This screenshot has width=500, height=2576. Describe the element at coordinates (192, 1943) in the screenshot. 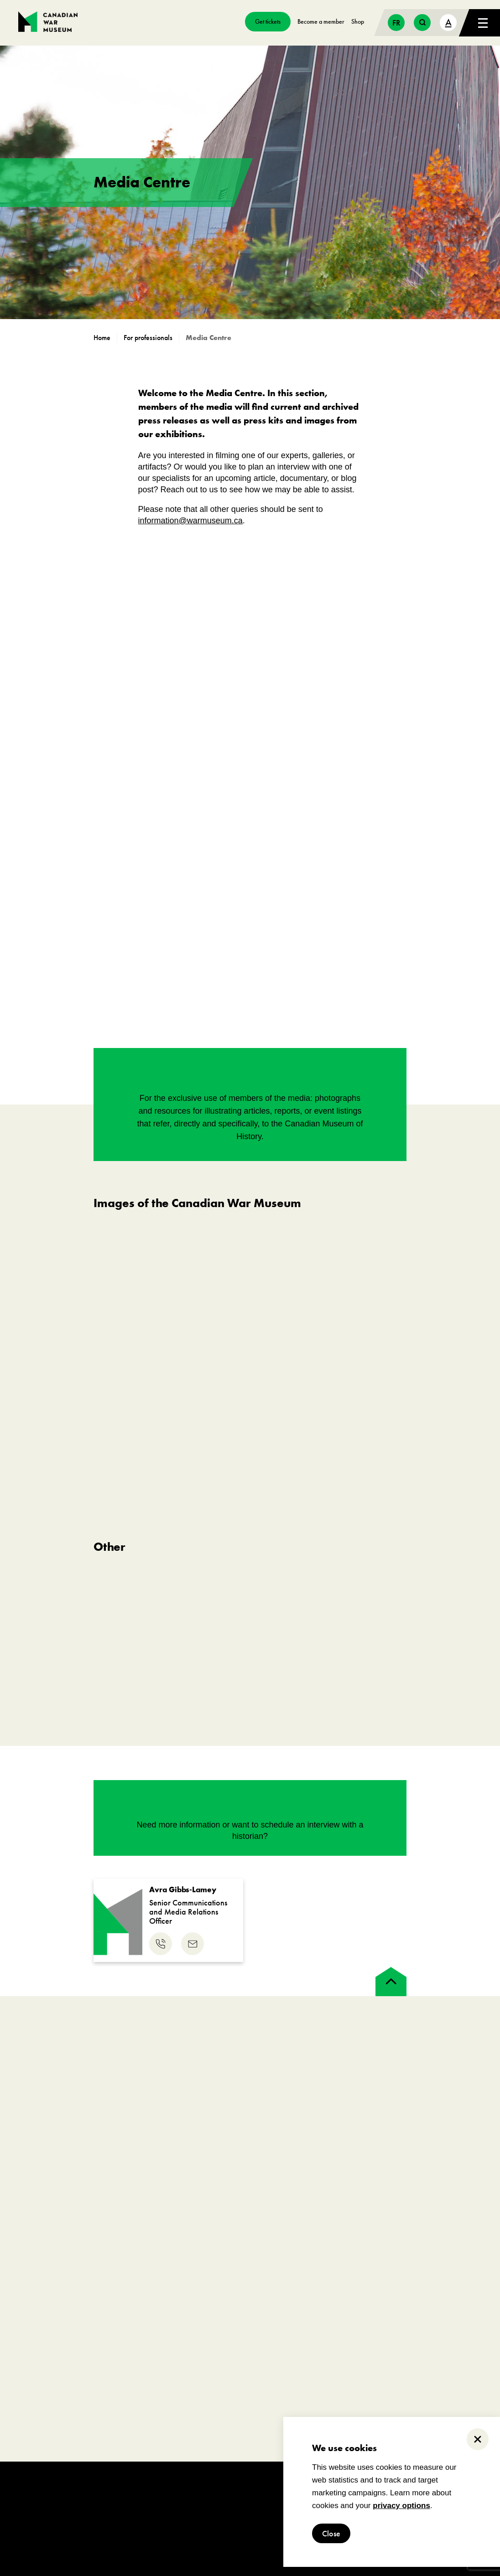

I see `[email us]` at that location.